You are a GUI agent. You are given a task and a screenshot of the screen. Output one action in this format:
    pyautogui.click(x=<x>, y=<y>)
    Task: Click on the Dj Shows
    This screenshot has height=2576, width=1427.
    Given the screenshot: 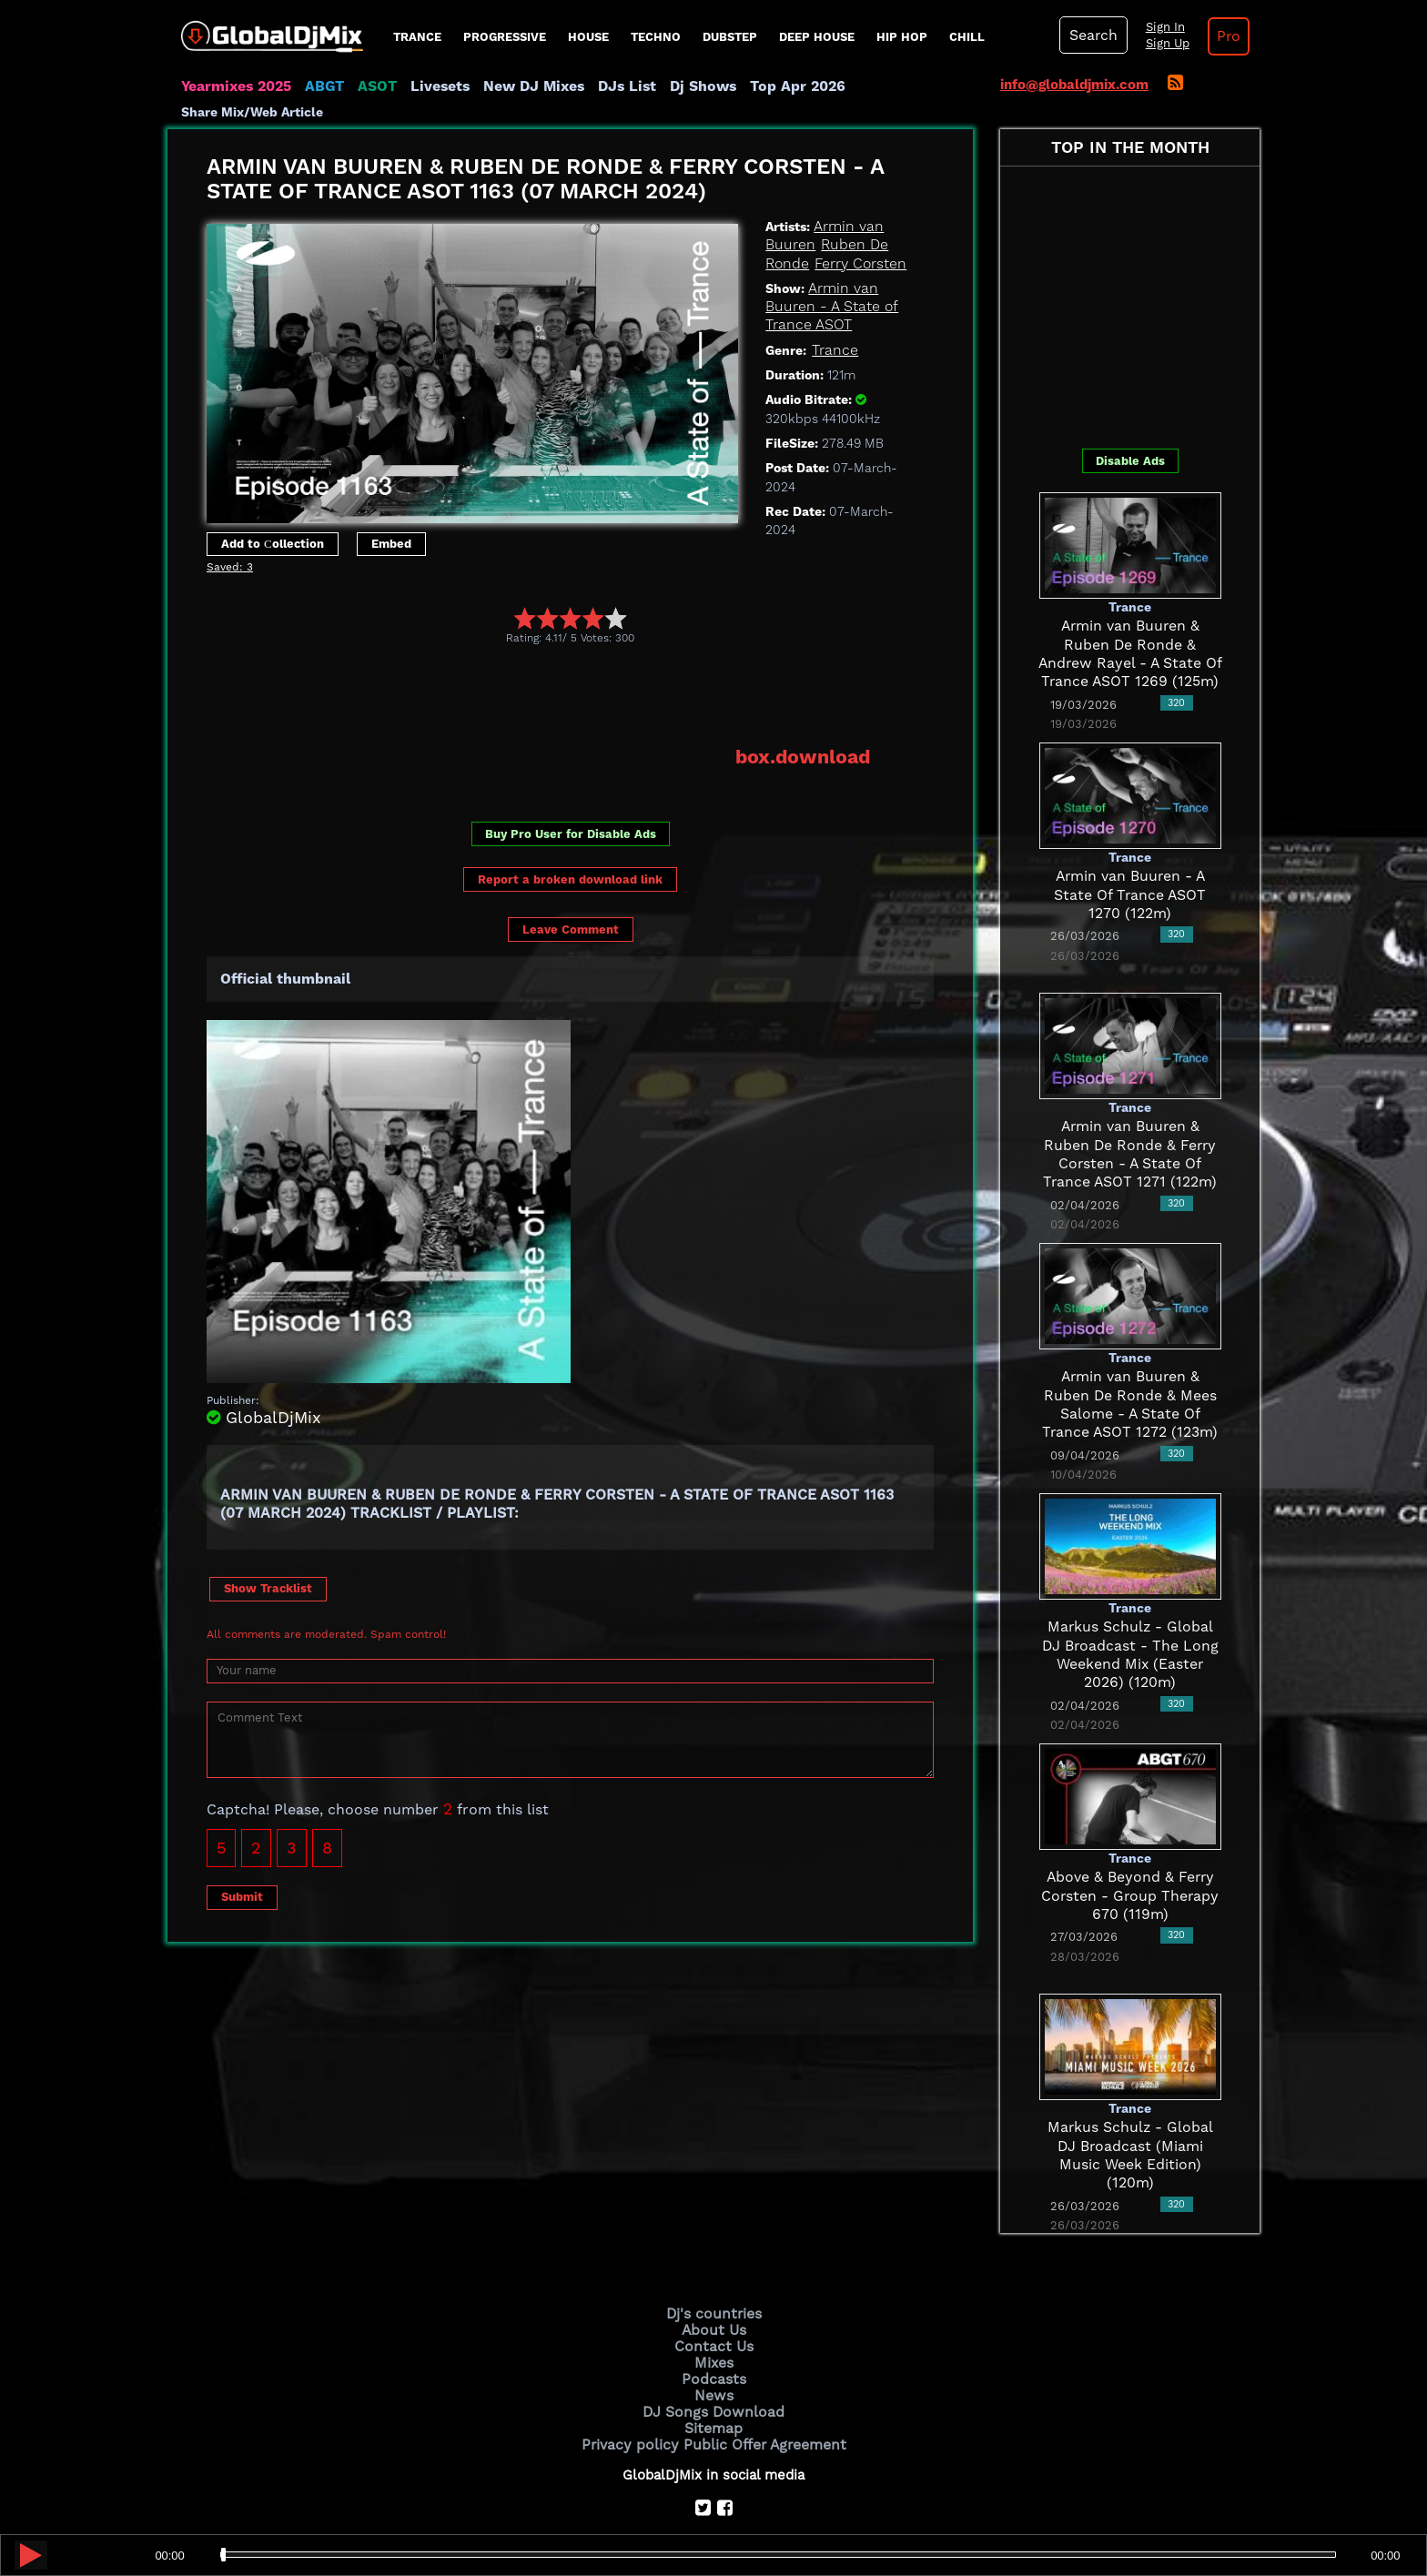 What is the action you would take?
    pyautogui.click(x=683, y=86)
    